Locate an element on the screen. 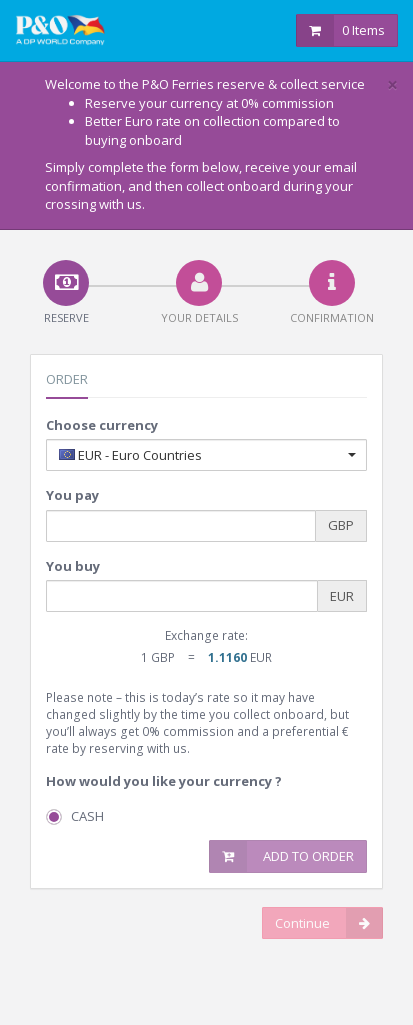  You buy is located at coordinates (73, 566).